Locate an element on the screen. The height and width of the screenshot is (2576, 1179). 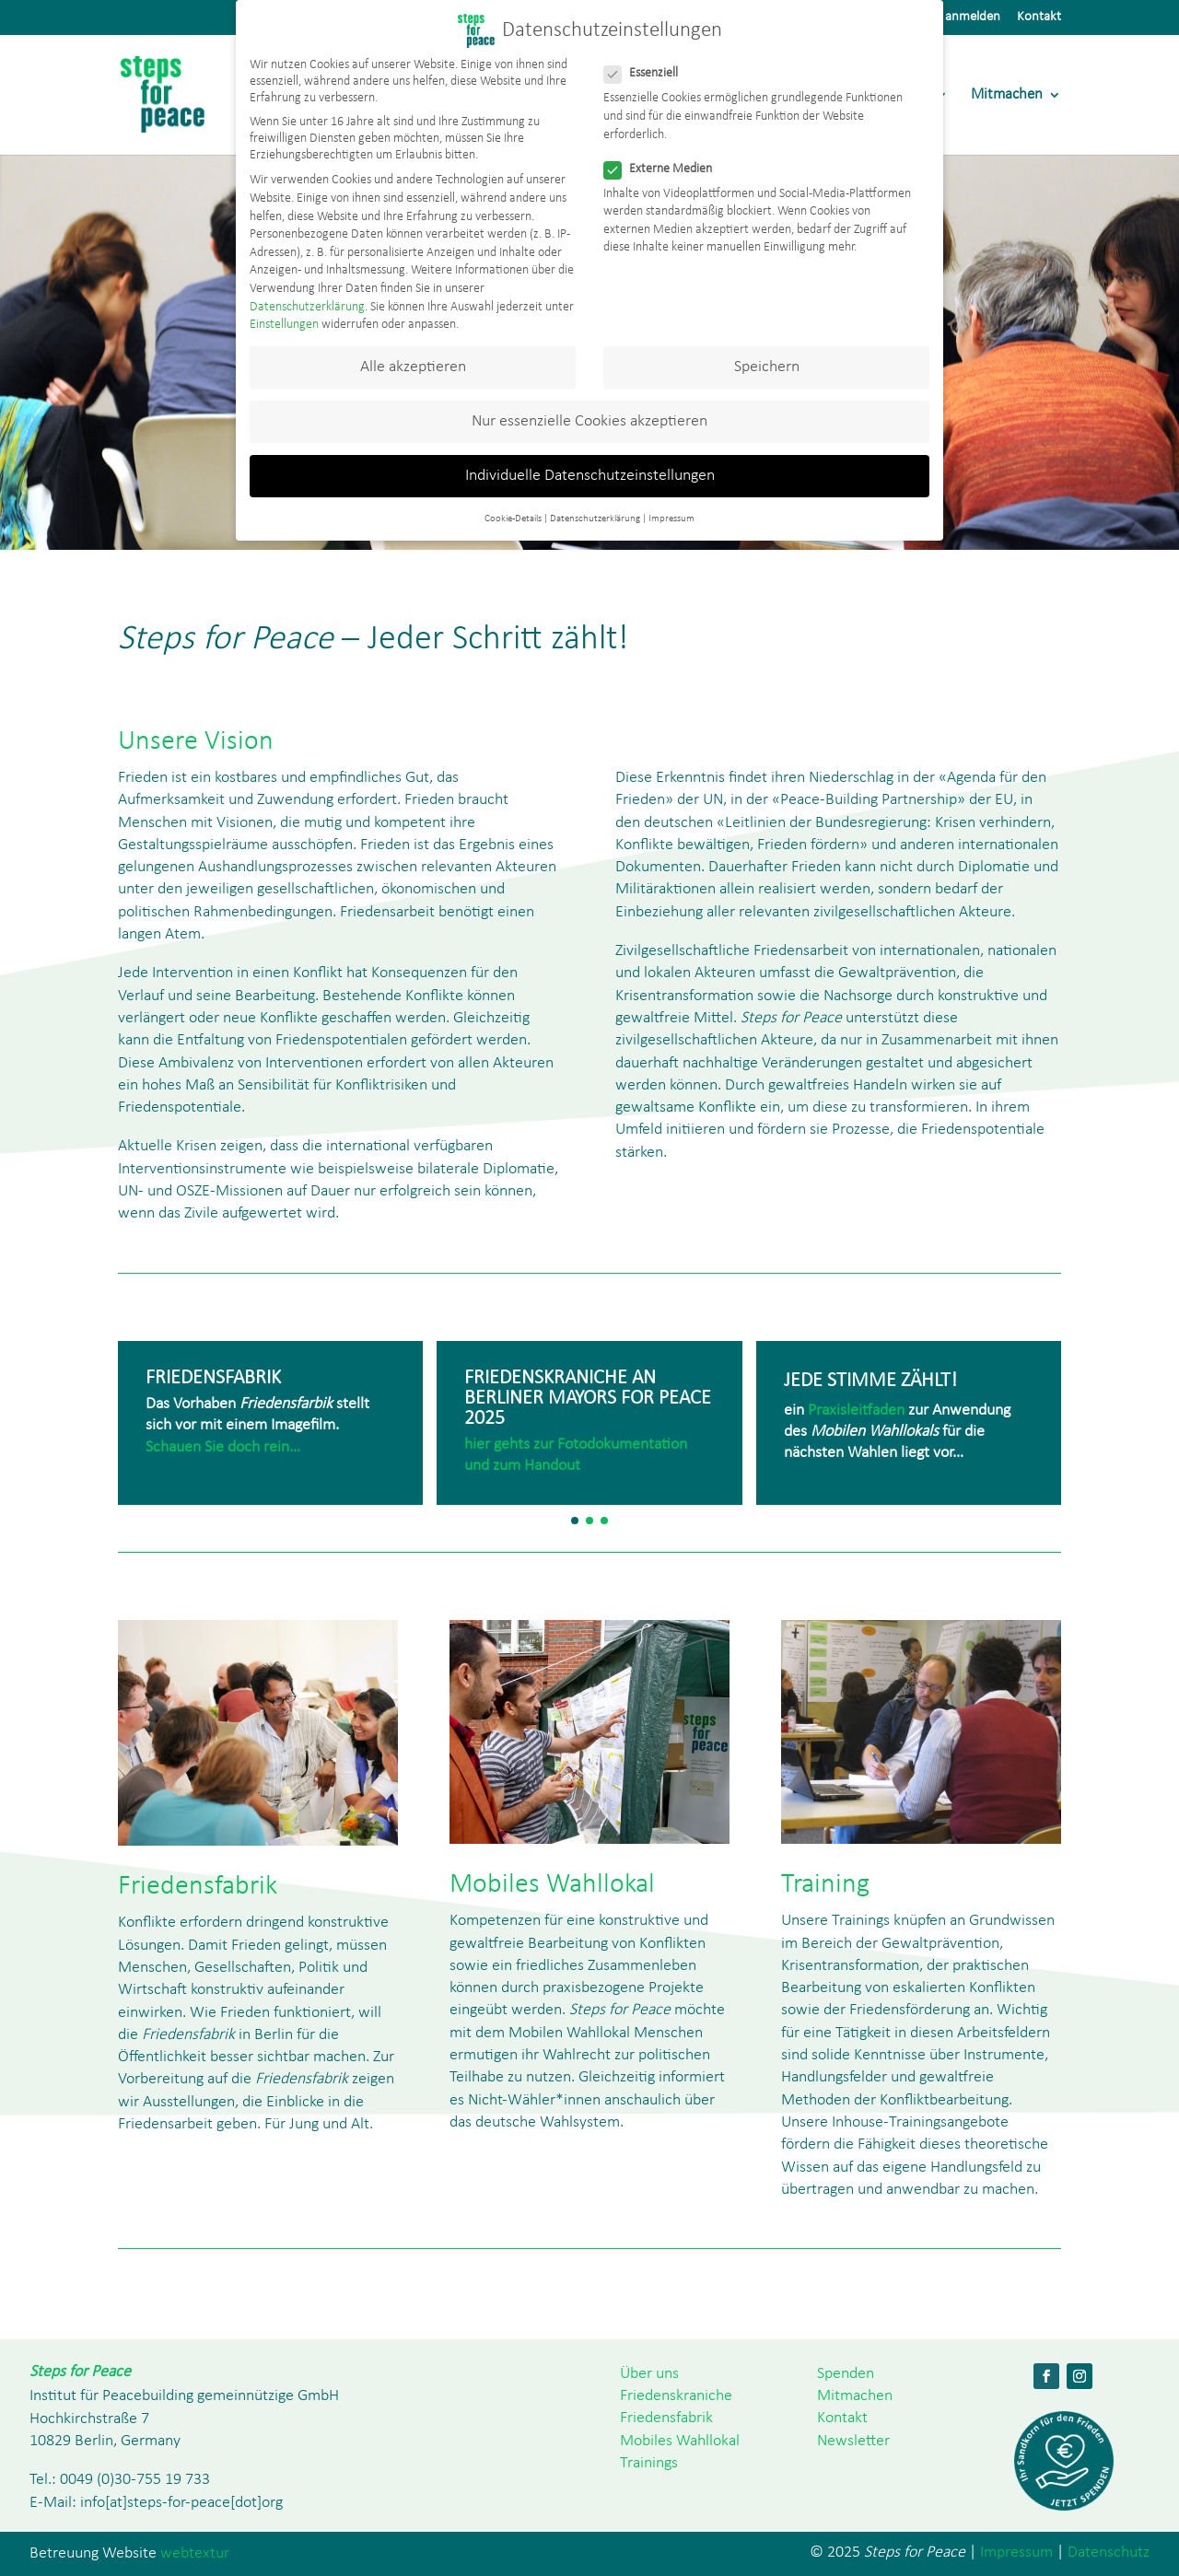
Impressum is located at coordinates (1016, 2552).